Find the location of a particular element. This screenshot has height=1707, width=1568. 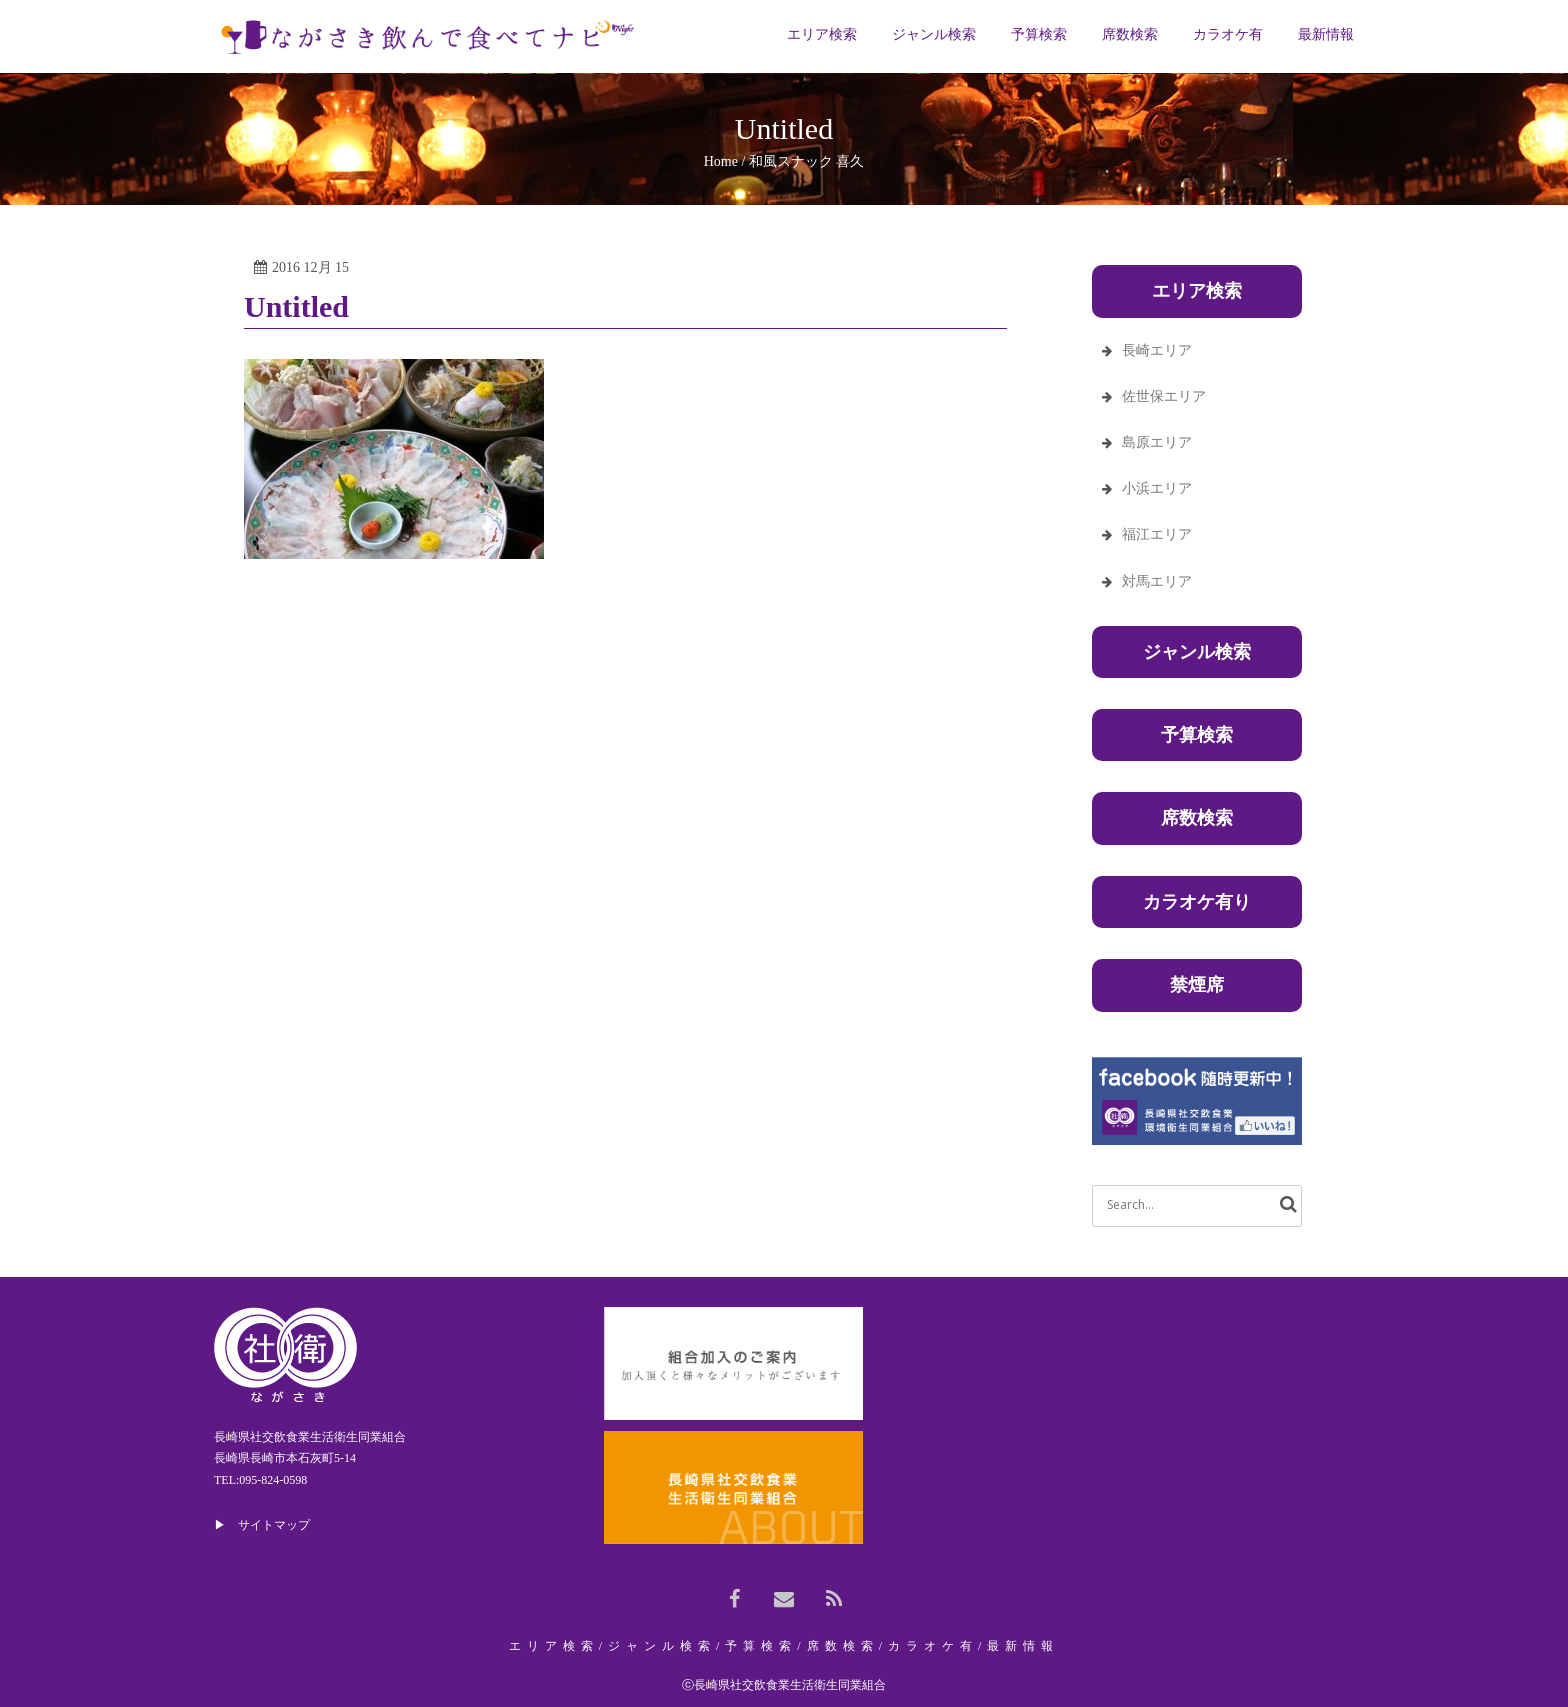

対馬エリア is located at coordinates (1157, 581).